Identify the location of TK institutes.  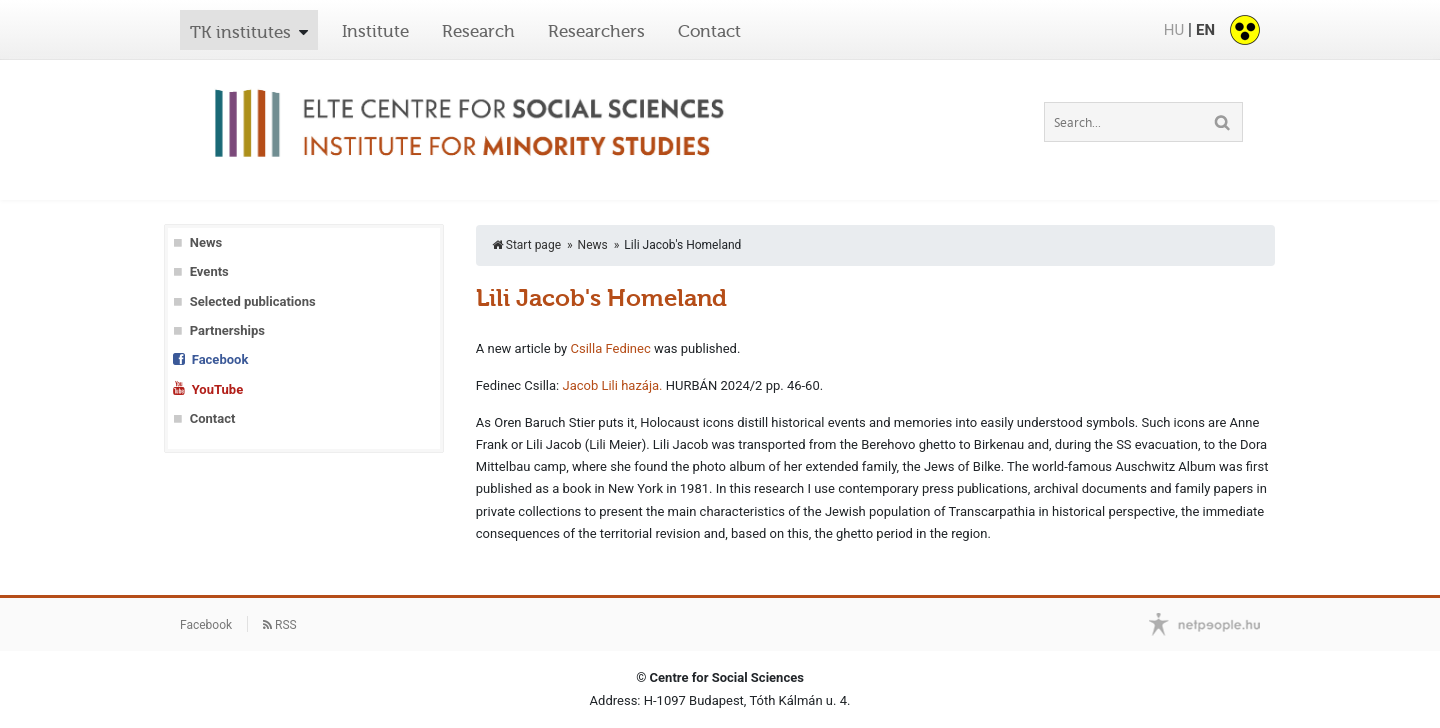
(240, 32).